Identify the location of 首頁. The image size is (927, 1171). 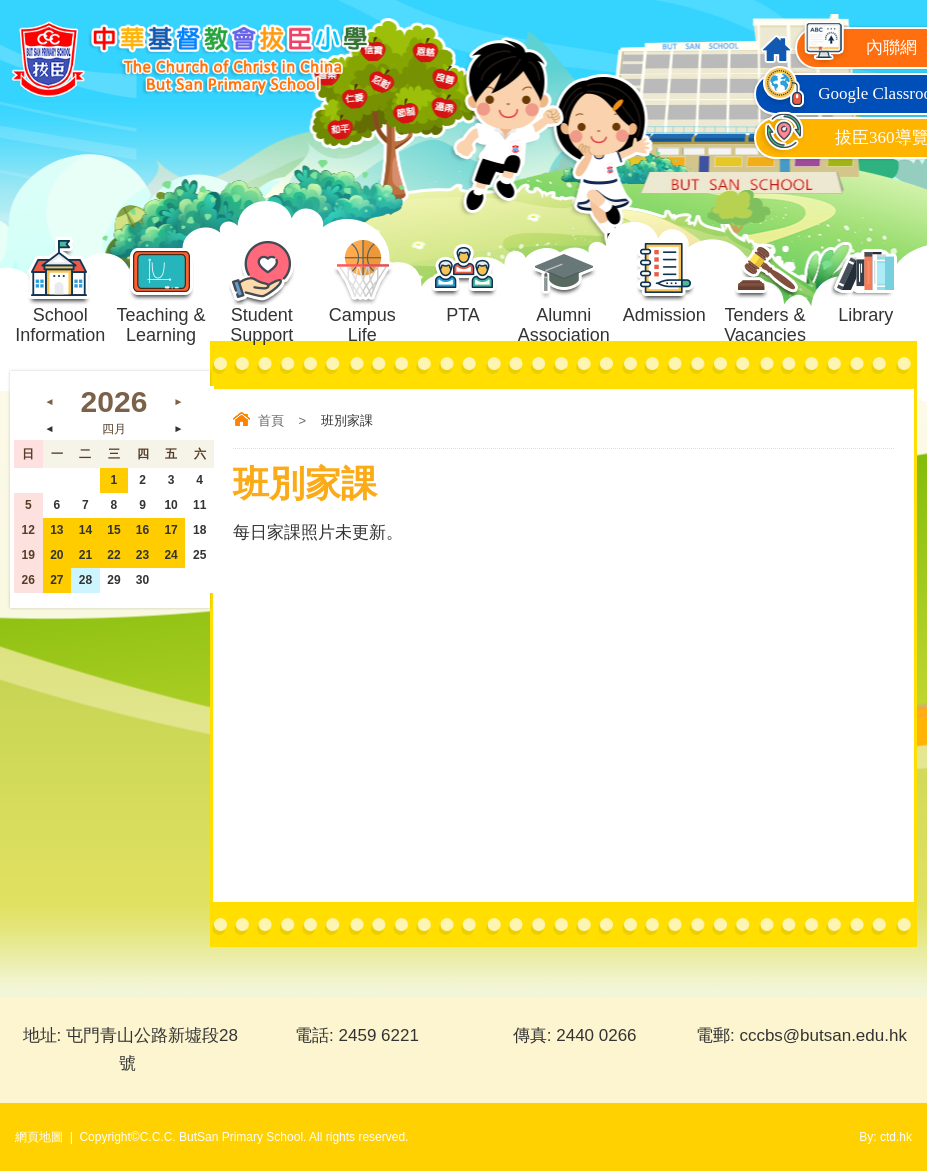
(271, 420).